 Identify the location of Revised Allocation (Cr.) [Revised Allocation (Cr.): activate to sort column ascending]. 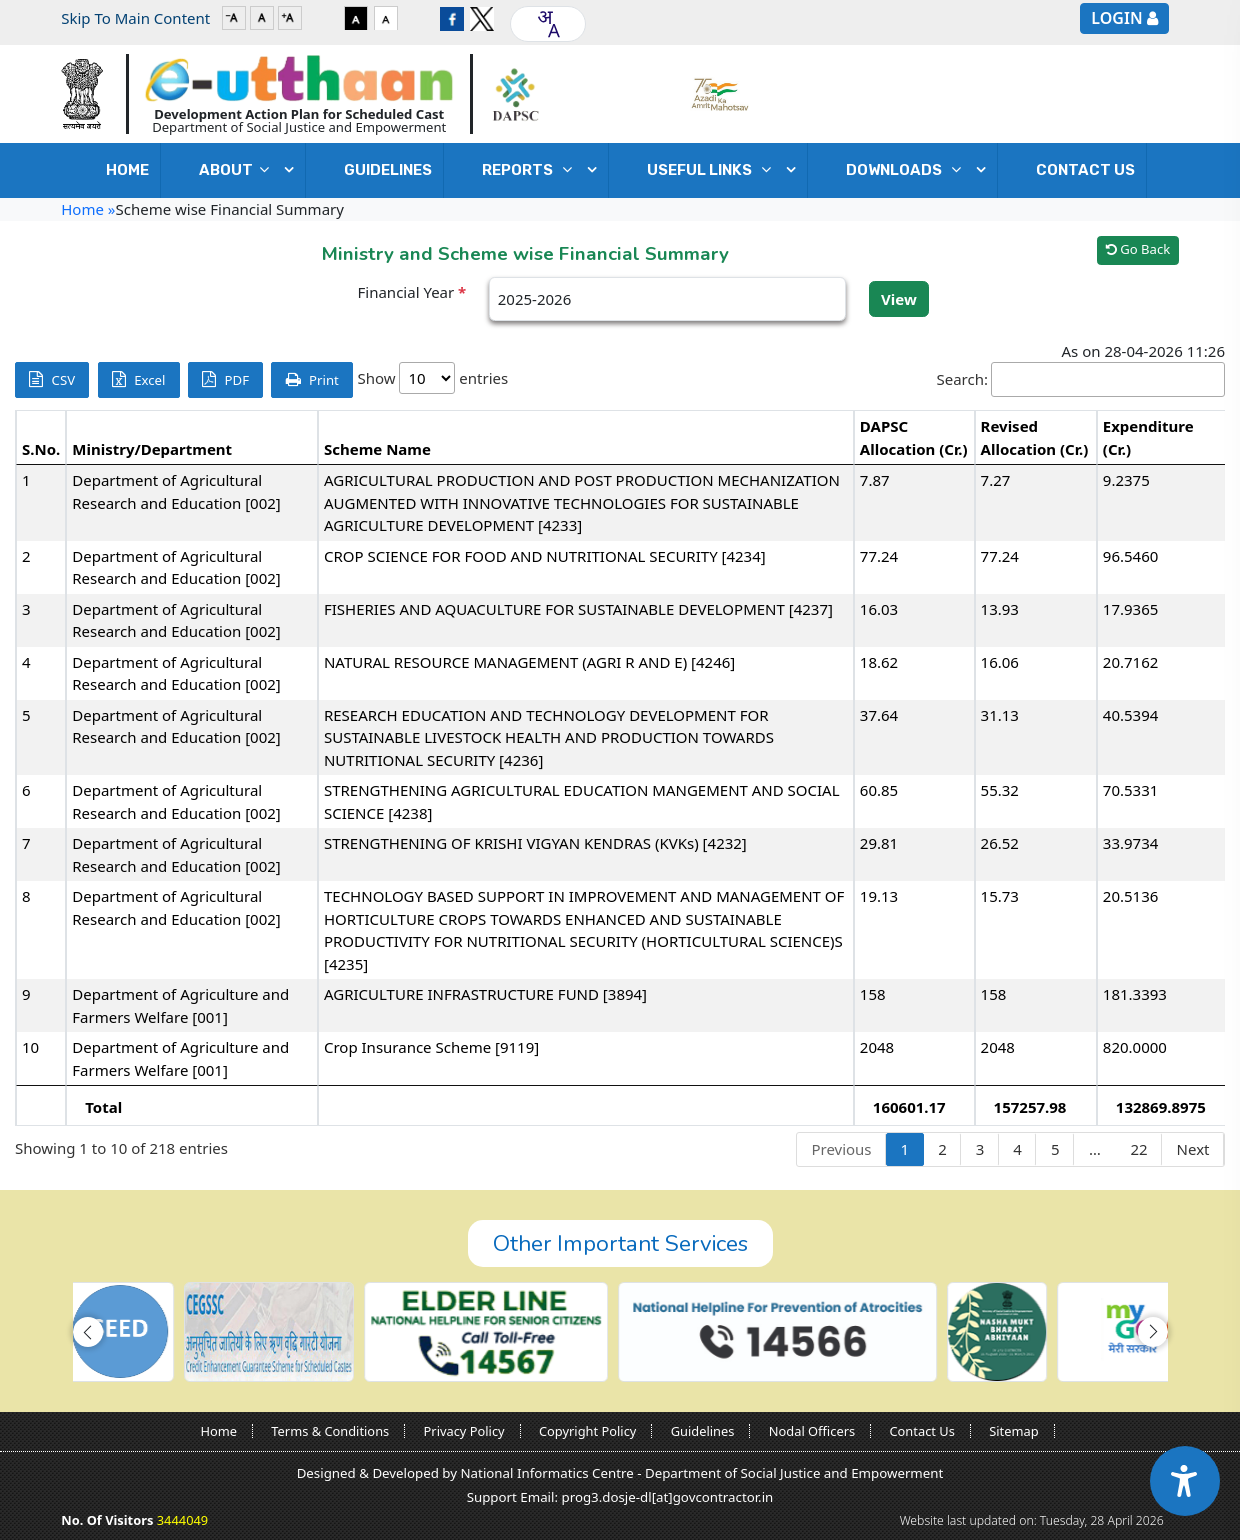
(1035, 437).